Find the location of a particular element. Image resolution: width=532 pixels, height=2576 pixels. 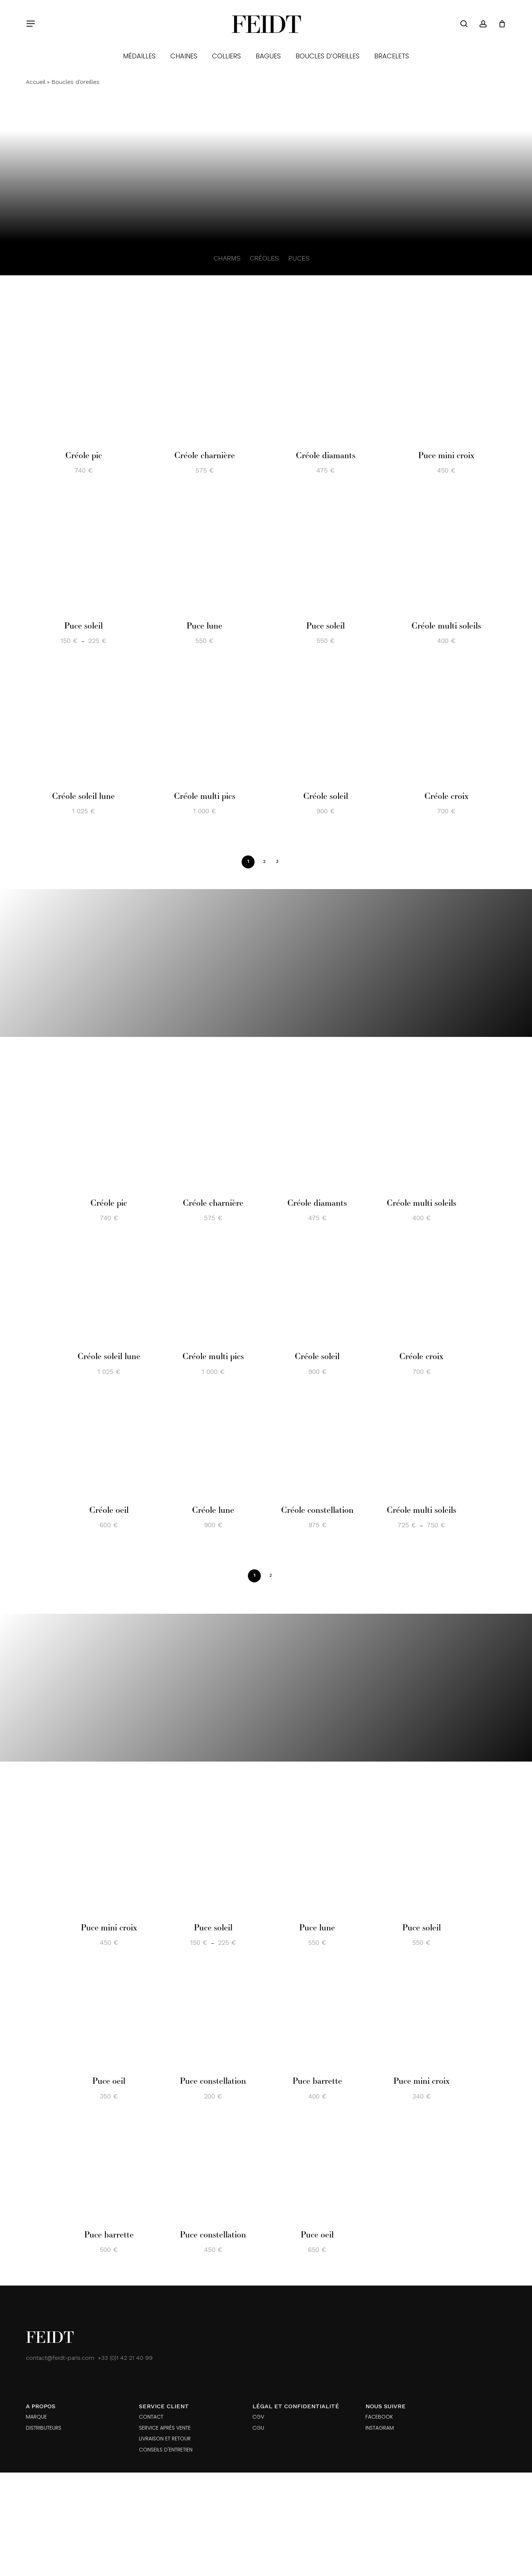

[Créole lune] is located at coordinates (213, 1446).